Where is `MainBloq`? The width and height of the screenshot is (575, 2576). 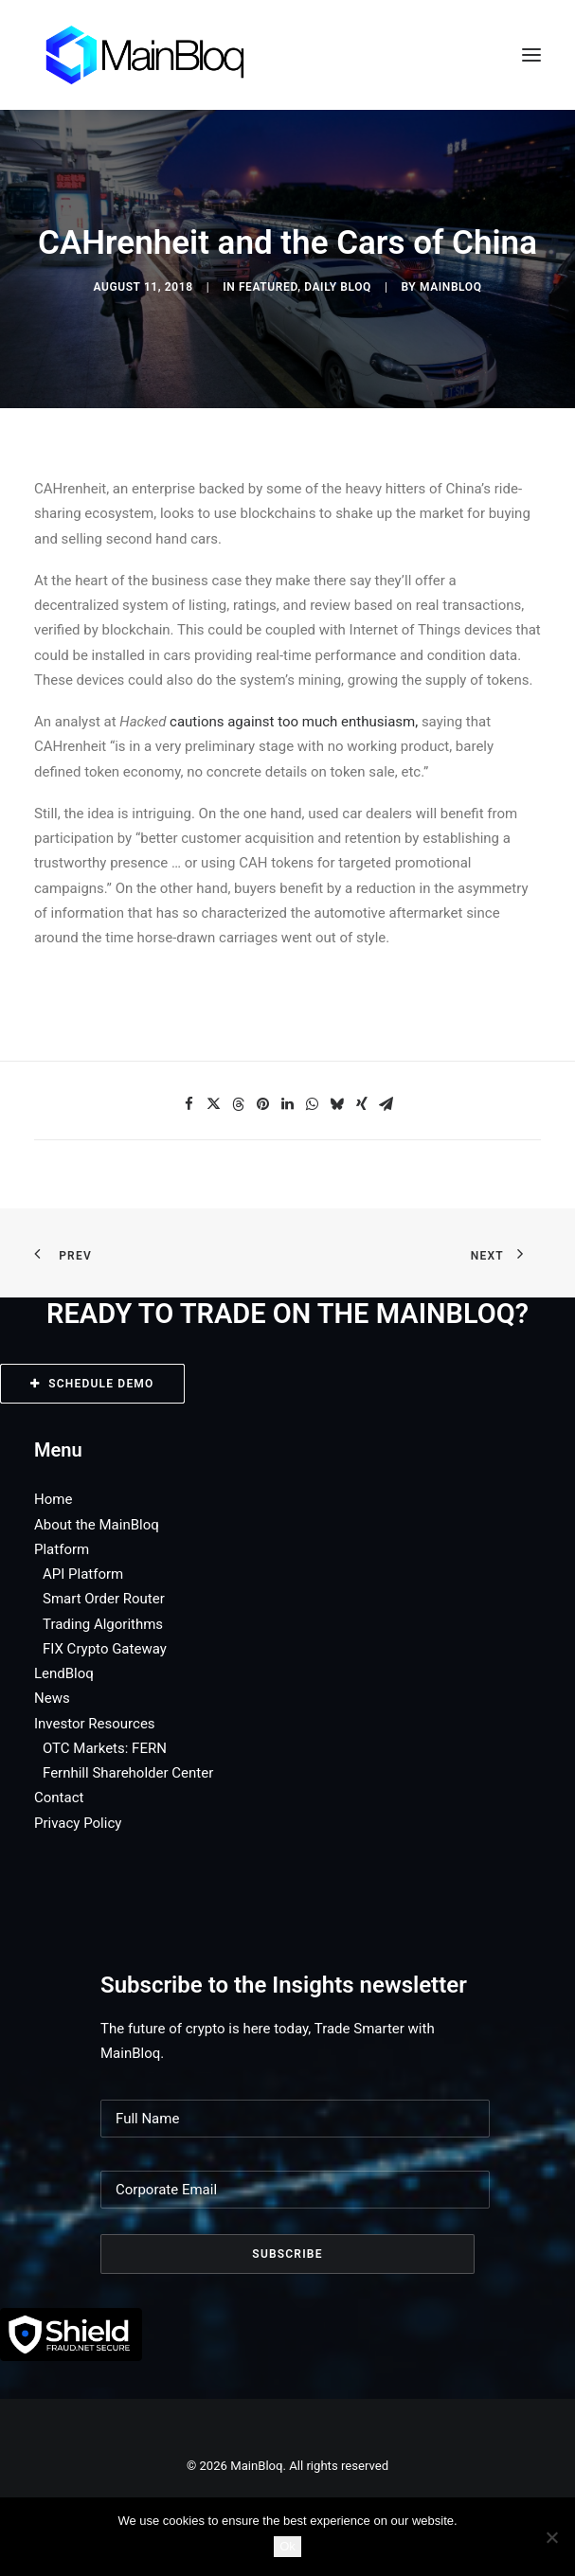
MainBloq is located at coordinates (451, 287).